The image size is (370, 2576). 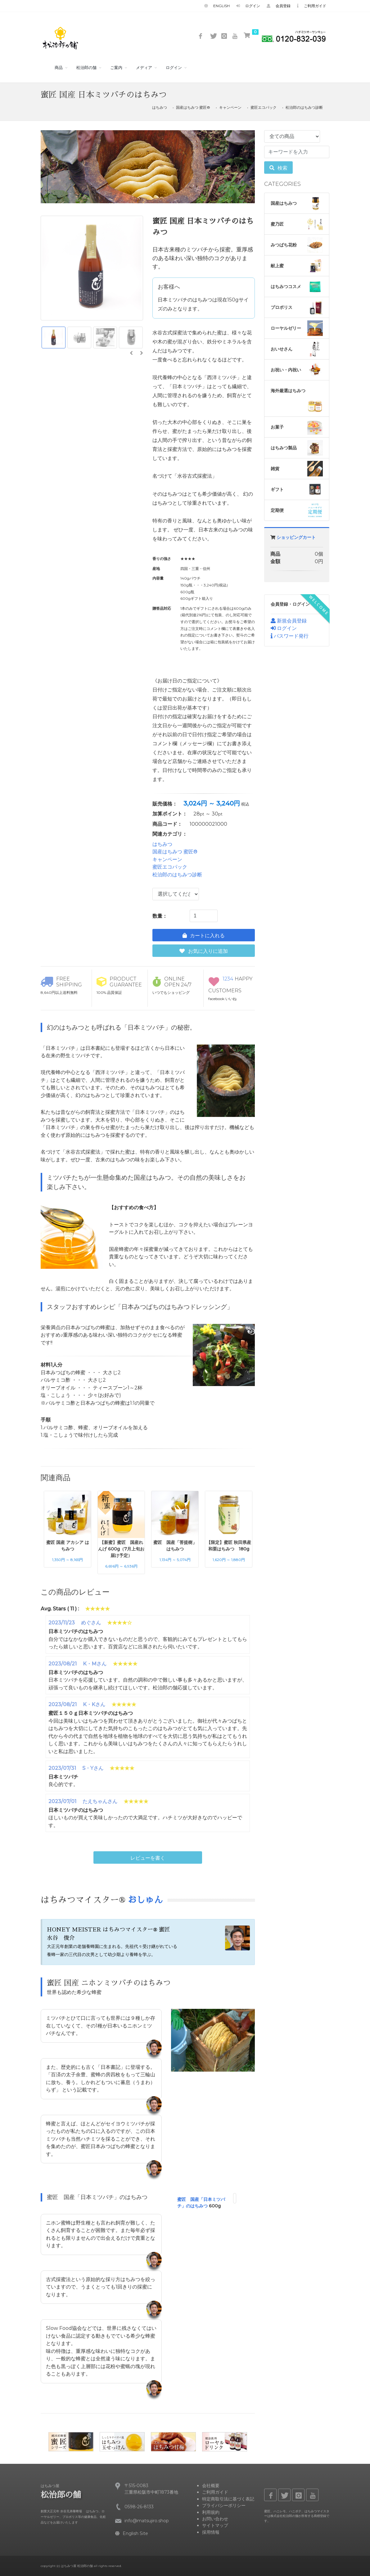 I want to click on 蜜匠エコパック, so click(x=263, y=107).